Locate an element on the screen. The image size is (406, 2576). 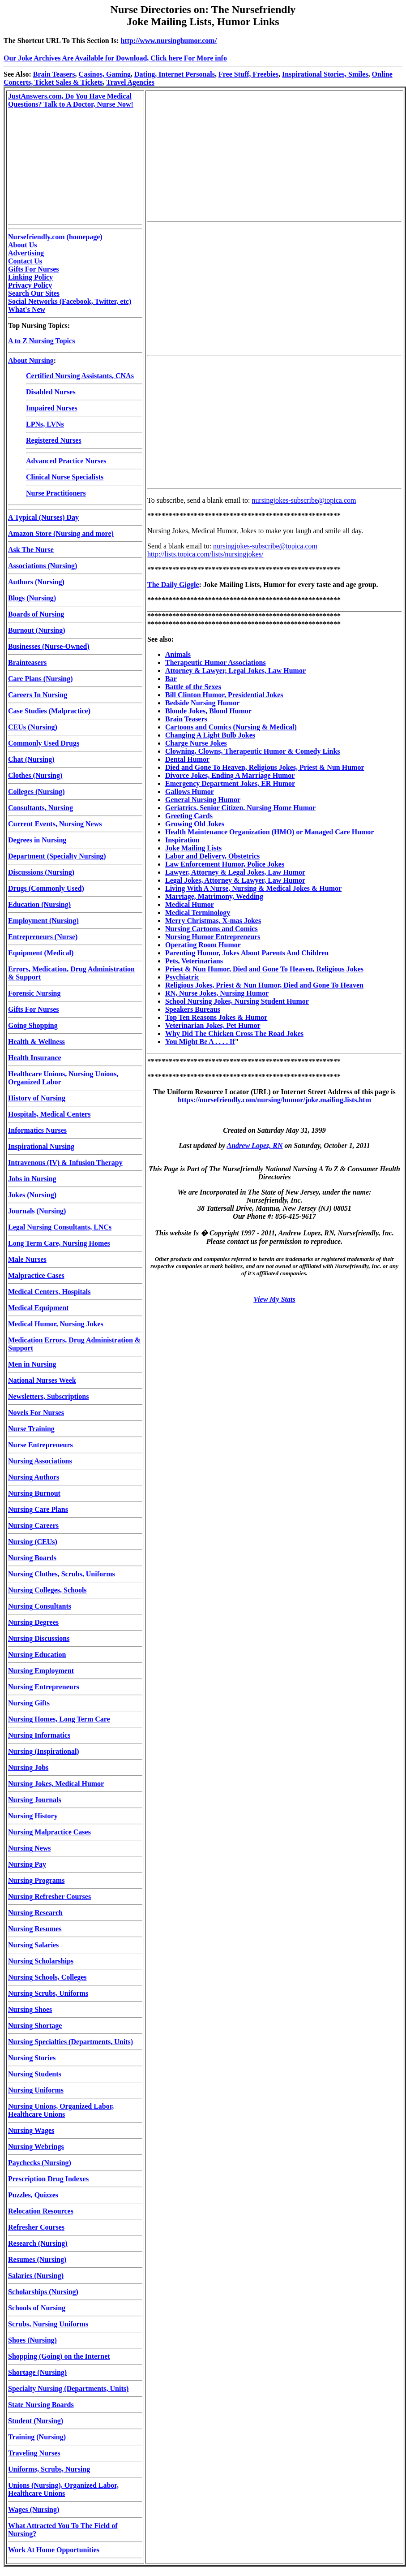
Brain Teasers is located at coordinates (54, 74).